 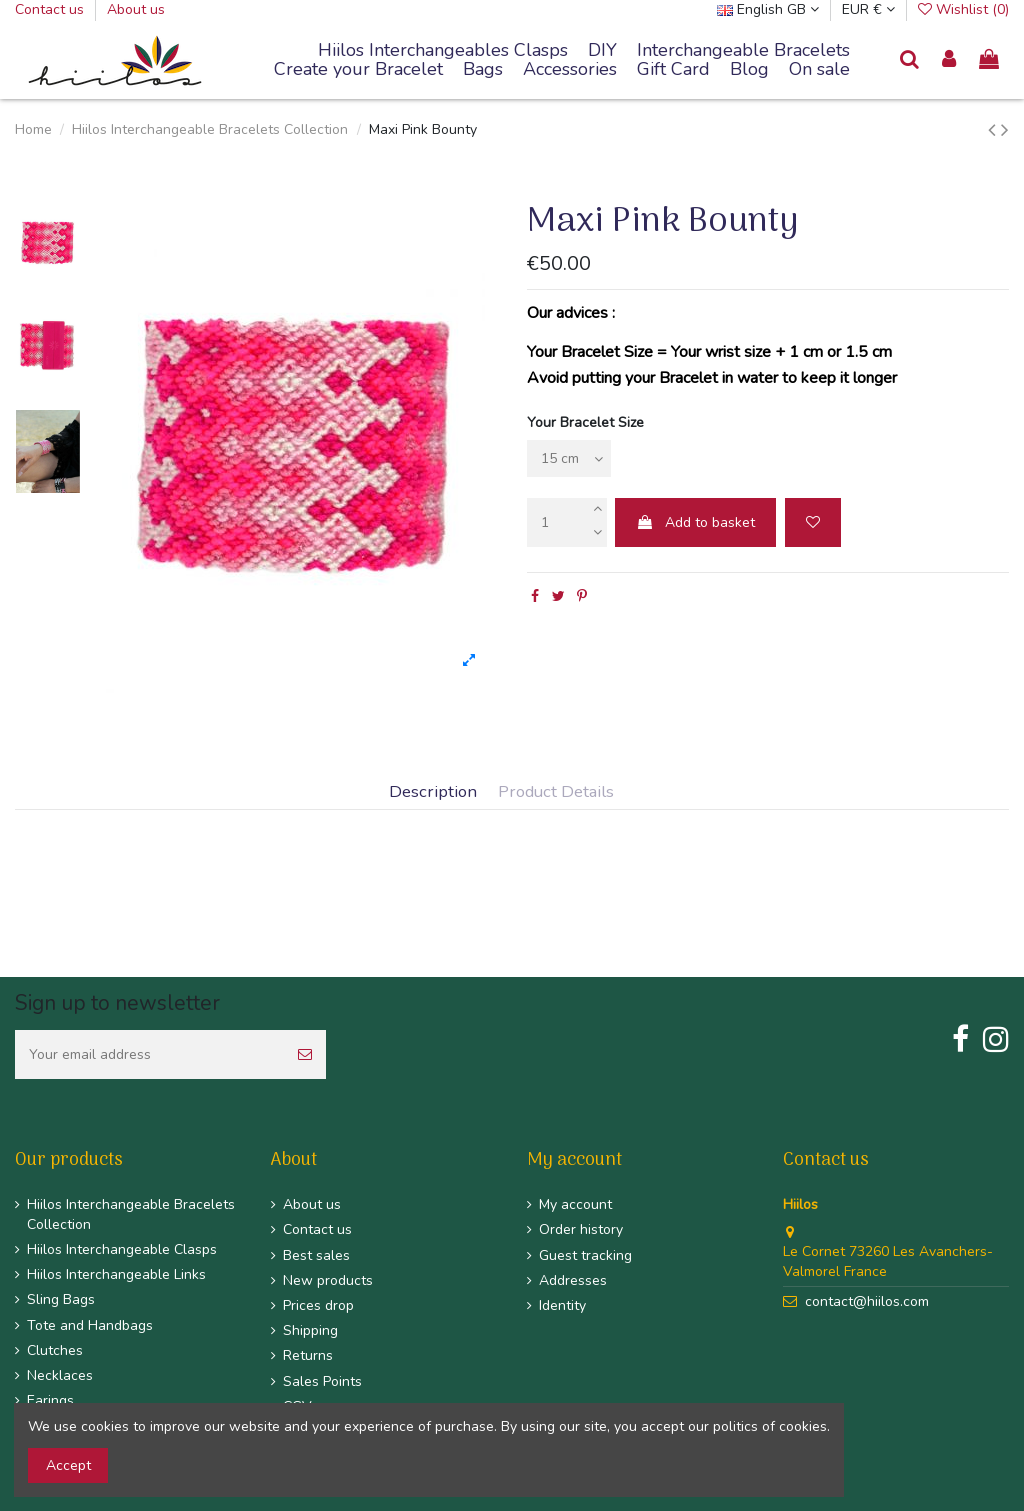 What do you see at coordinates (562, 1305) in the screenshot?
I see `Identity` at bounding box center [562, 1305].